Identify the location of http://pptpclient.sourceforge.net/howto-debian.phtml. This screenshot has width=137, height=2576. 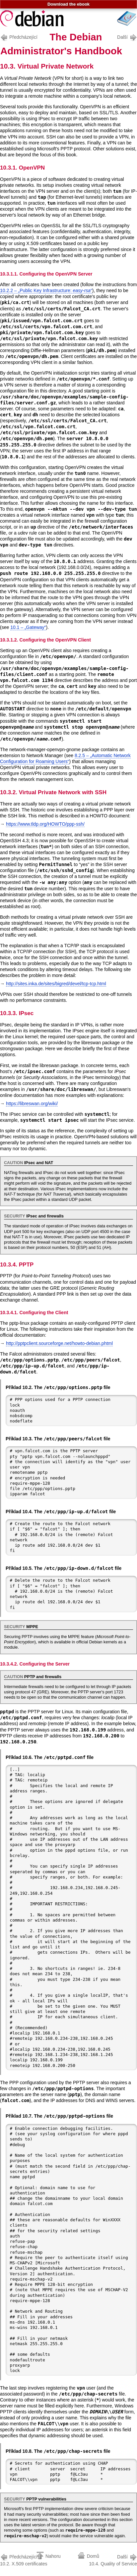
(59, 1343).